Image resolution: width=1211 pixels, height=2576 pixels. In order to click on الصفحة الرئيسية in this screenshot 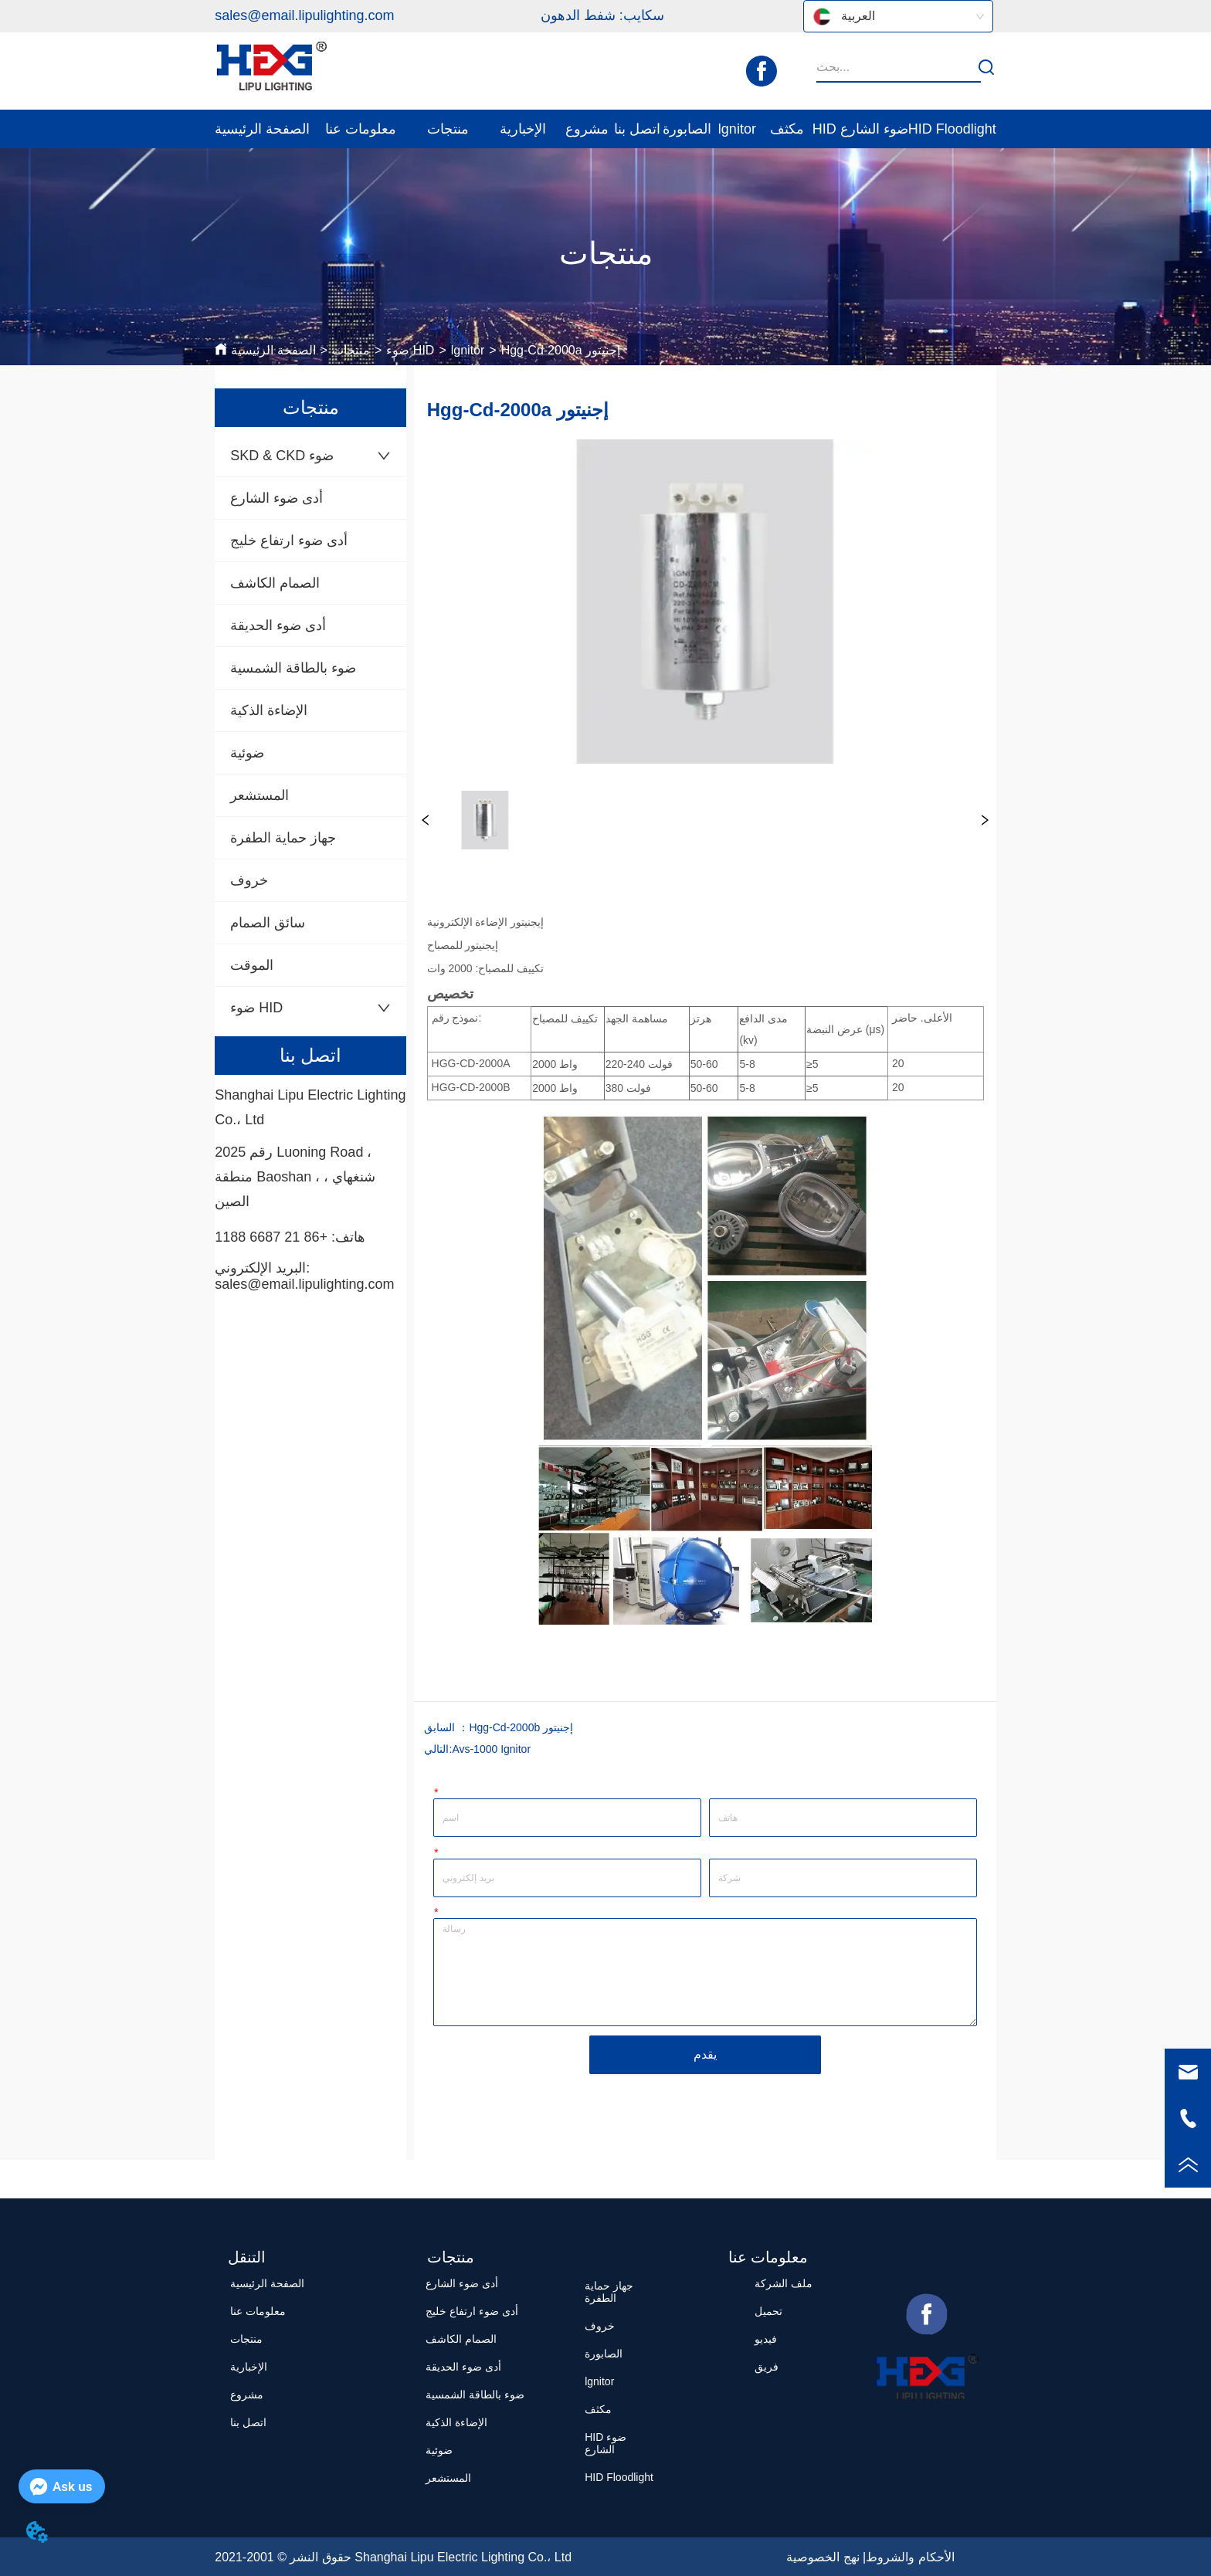, I will do `click(273, 350)`.